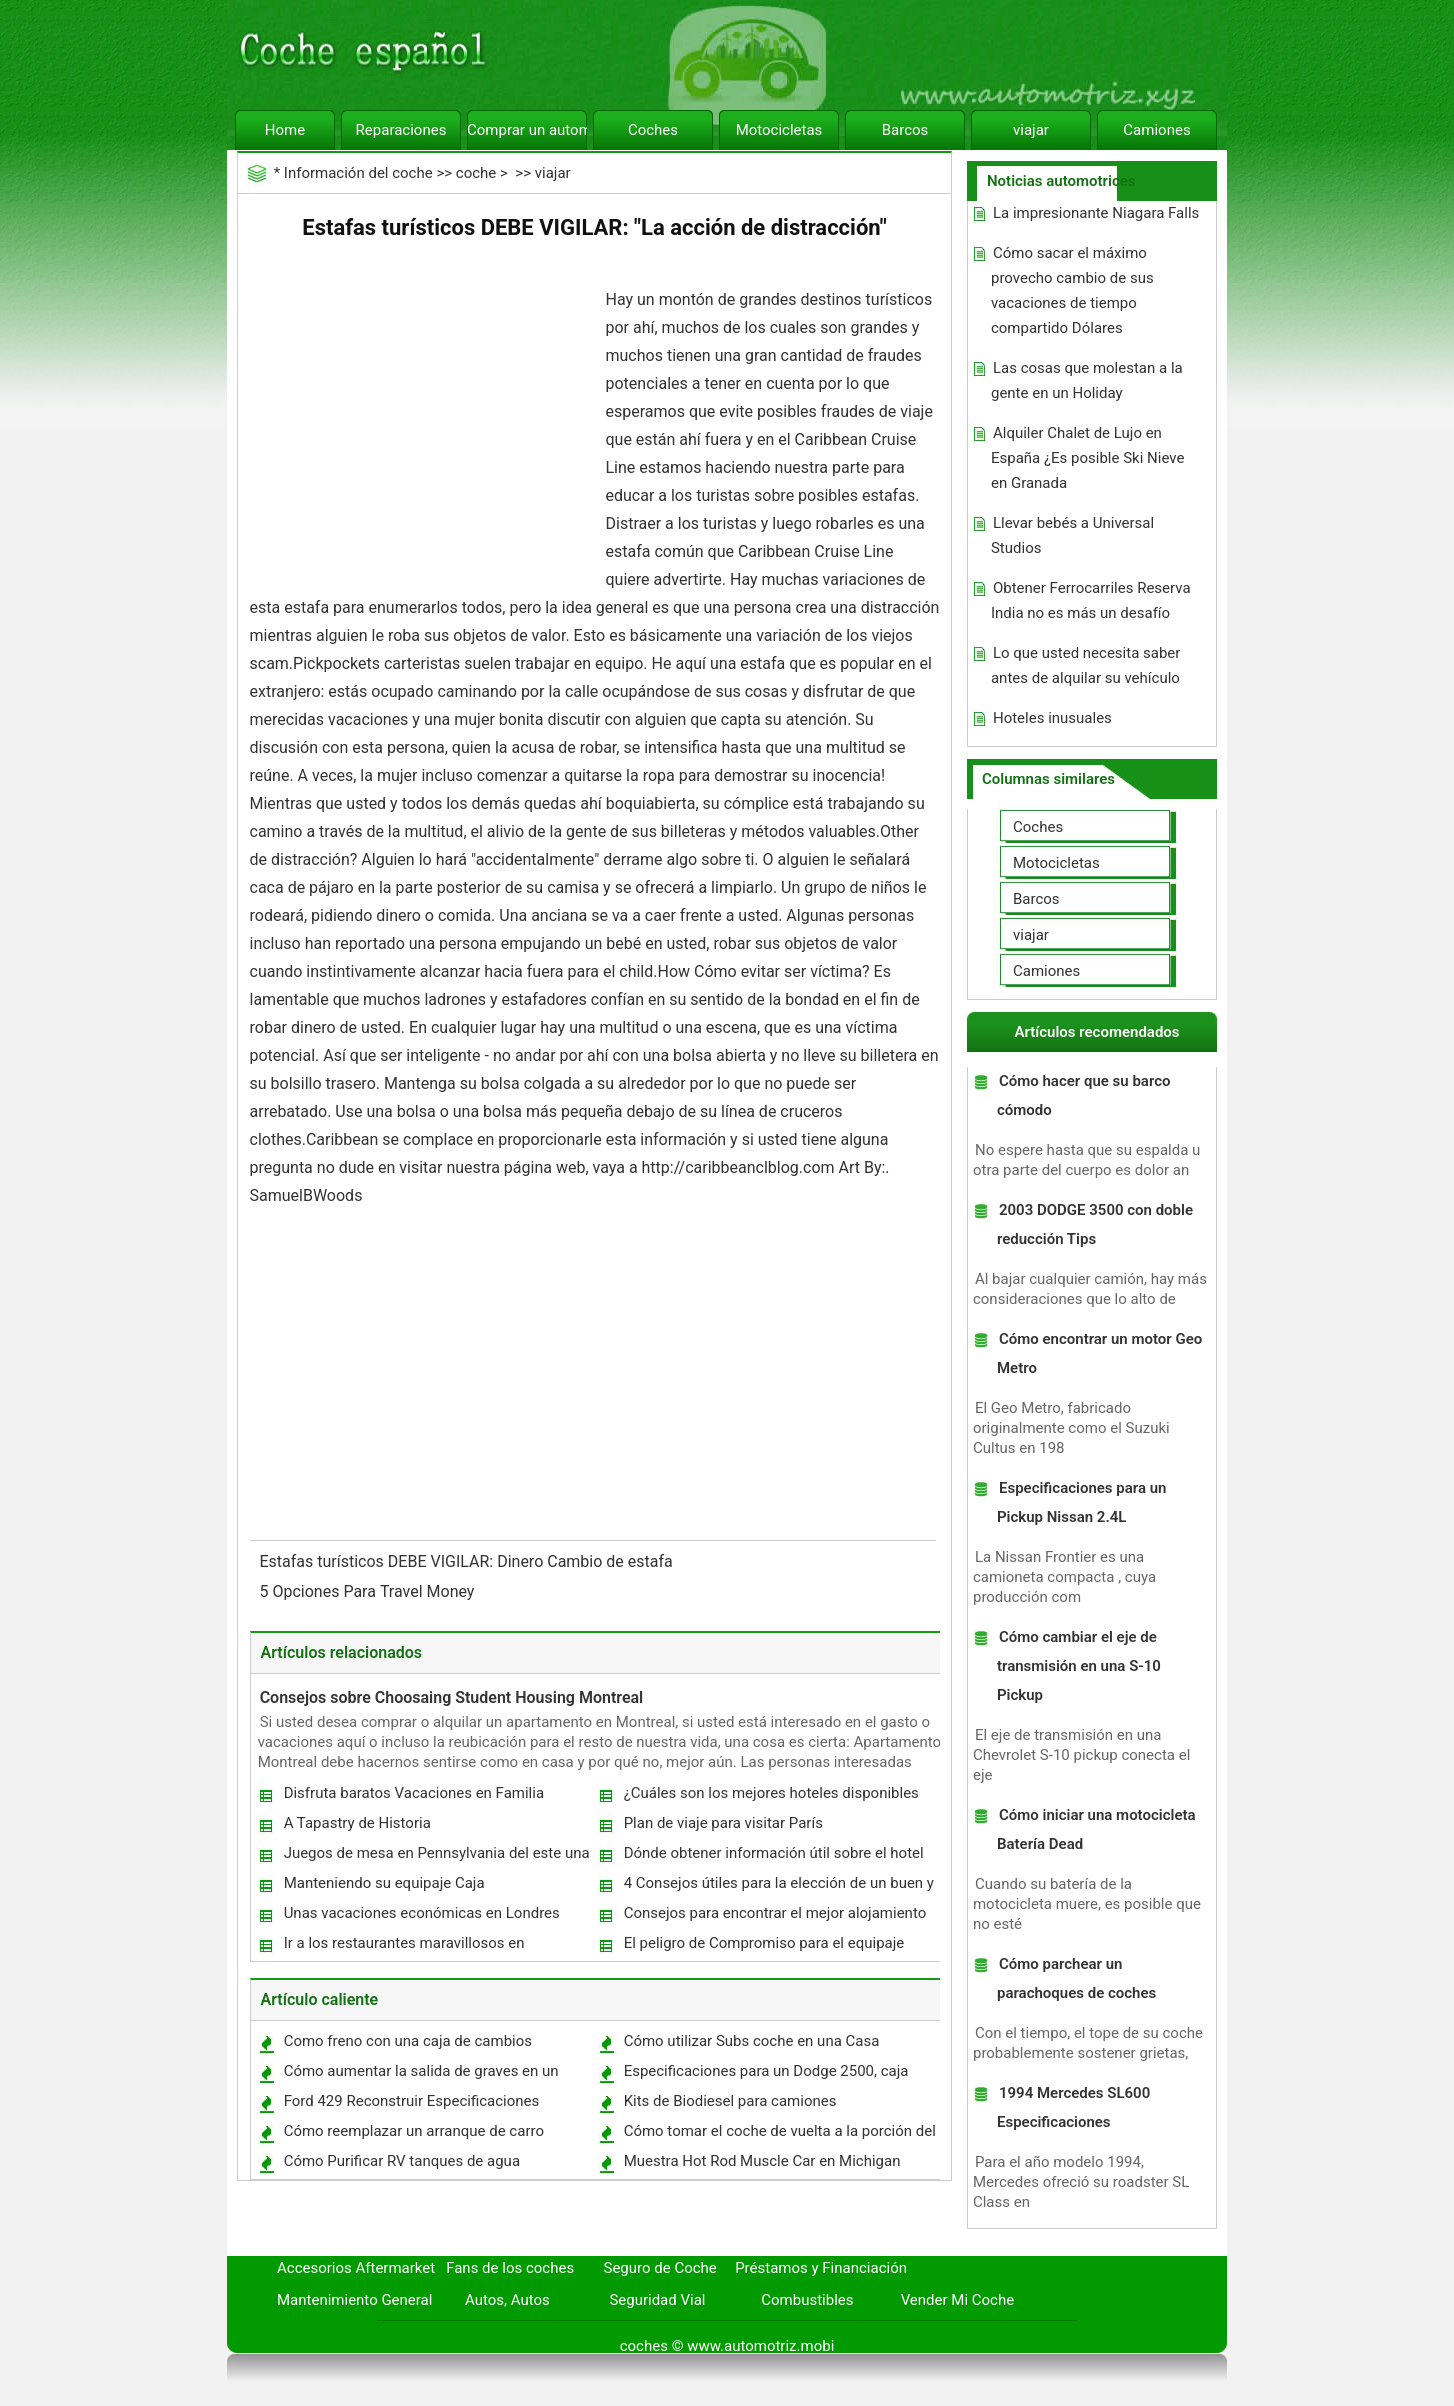 The height and width of the screenshot is (2406, 1454). Describe the element at coordinates (402, 2161) in the screenshot. I see `Cómo Purificar RV tanques de agua` at that location.